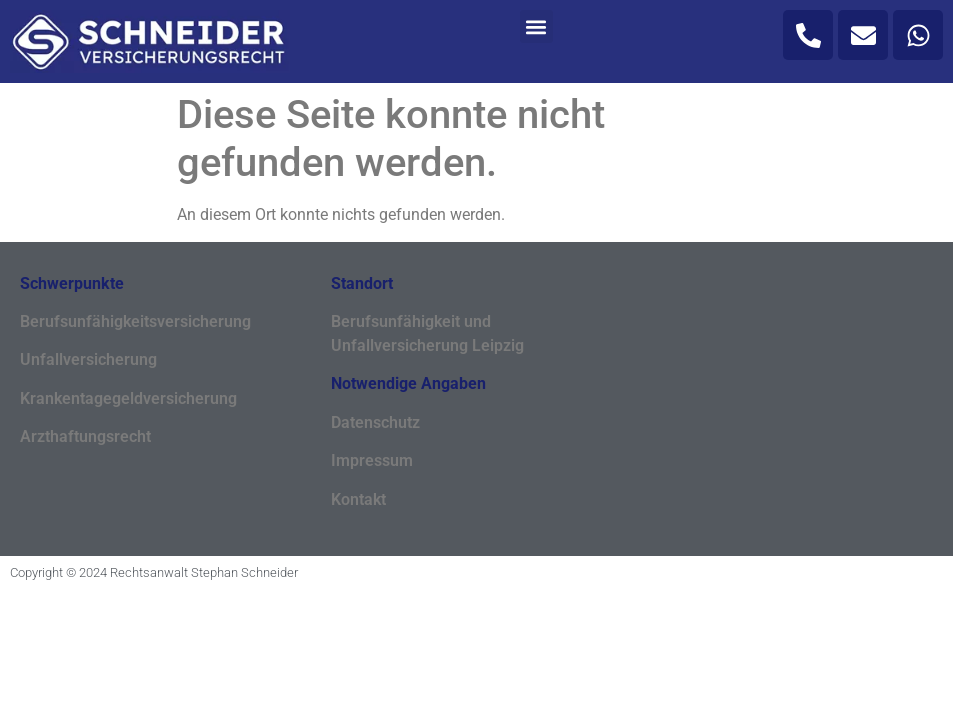 The width and height of the screenshot is (953, 720). I want to click on Arzthaftungsrecht, so click(85, 436).